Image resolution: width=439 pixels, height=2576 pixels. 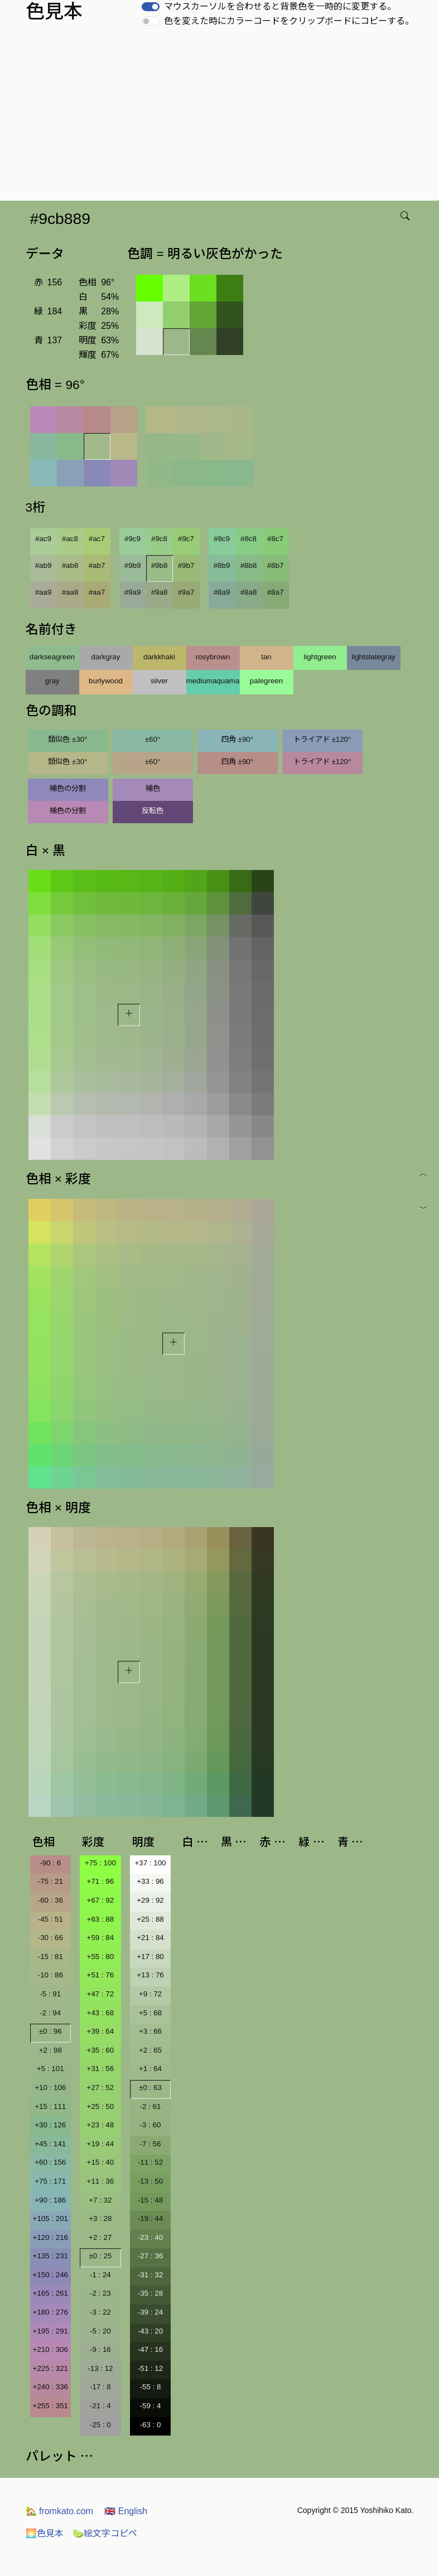 I want to click on -31 : 32, so click(x=150, y=2275).